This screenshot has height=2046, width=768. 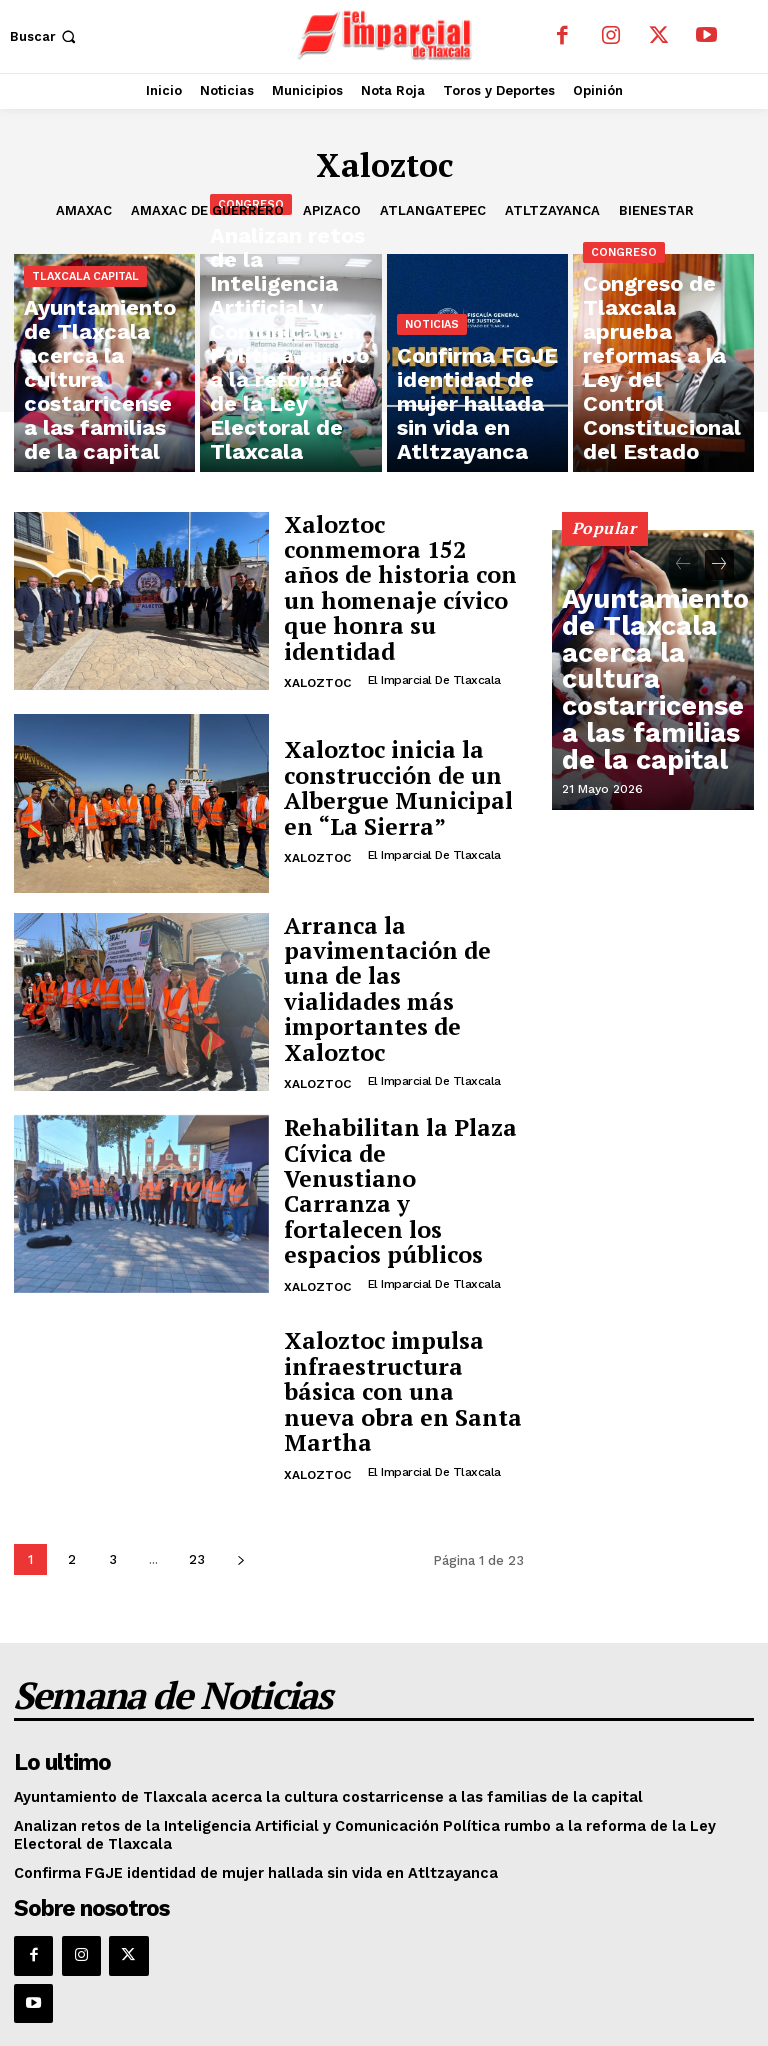 What do you see at coordinates (207, 211) in the screenshot?
I see `Amaxac de Guerrero` at bounding box center [207, 211].